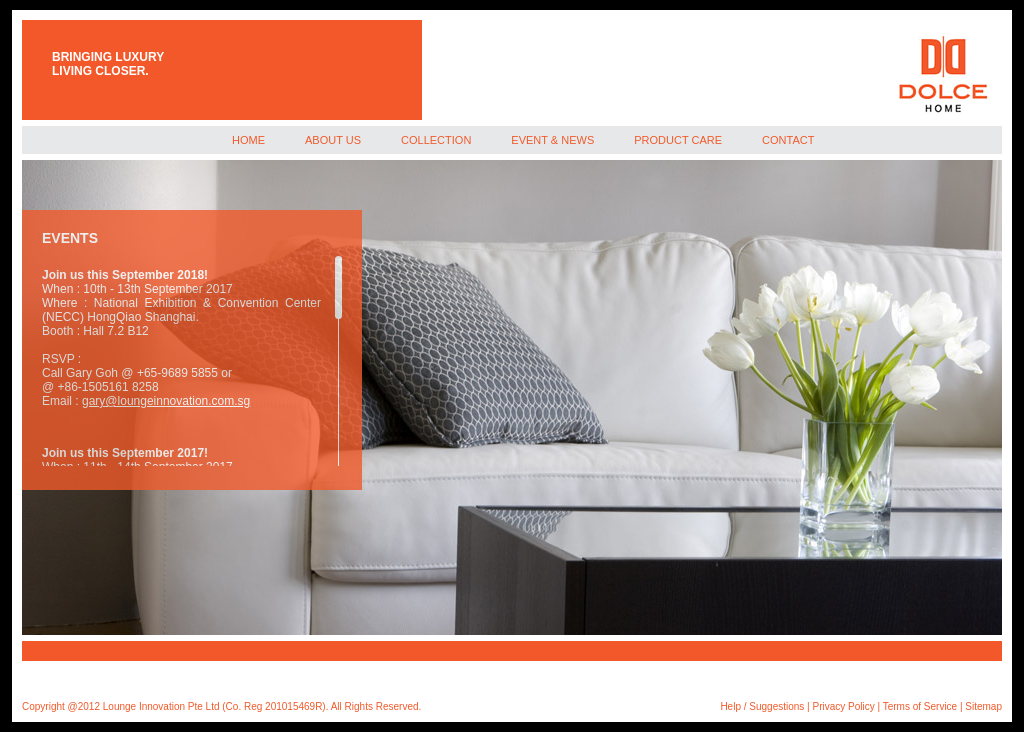 Image resolution: width=1024 pixels, height=732 pixels. Describe the element at coordinates (333, 140) in the screenshot. I see `ABOUT US` at that location.